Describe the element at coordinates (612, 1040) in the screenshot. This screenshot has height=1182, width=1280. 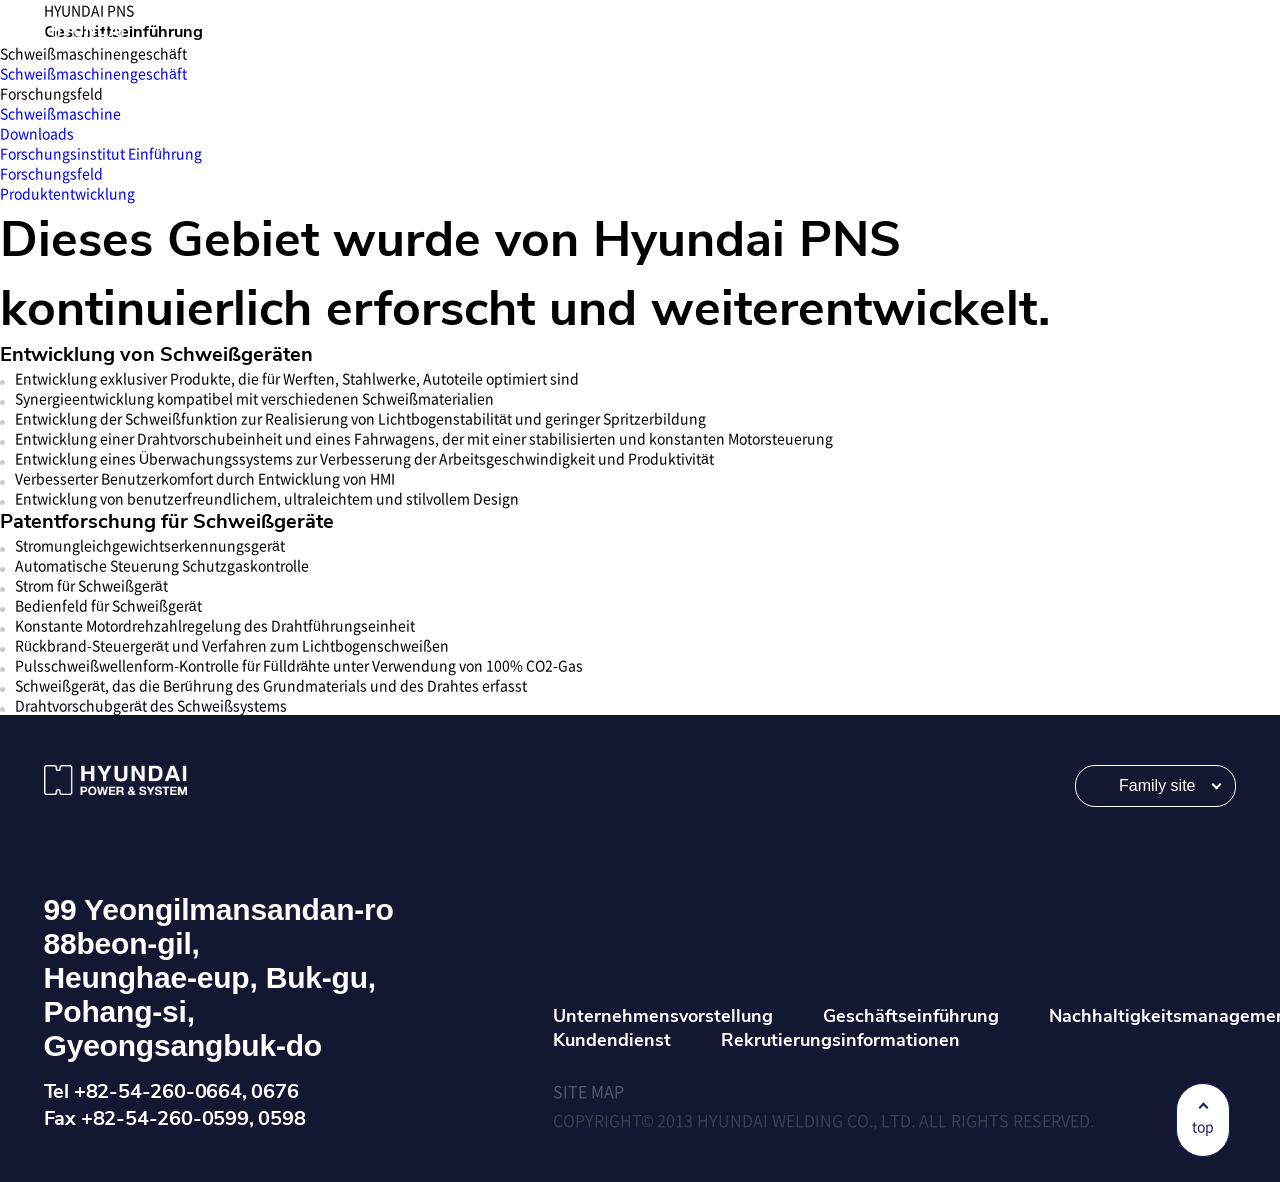
I see `Kundendienst` at that location.